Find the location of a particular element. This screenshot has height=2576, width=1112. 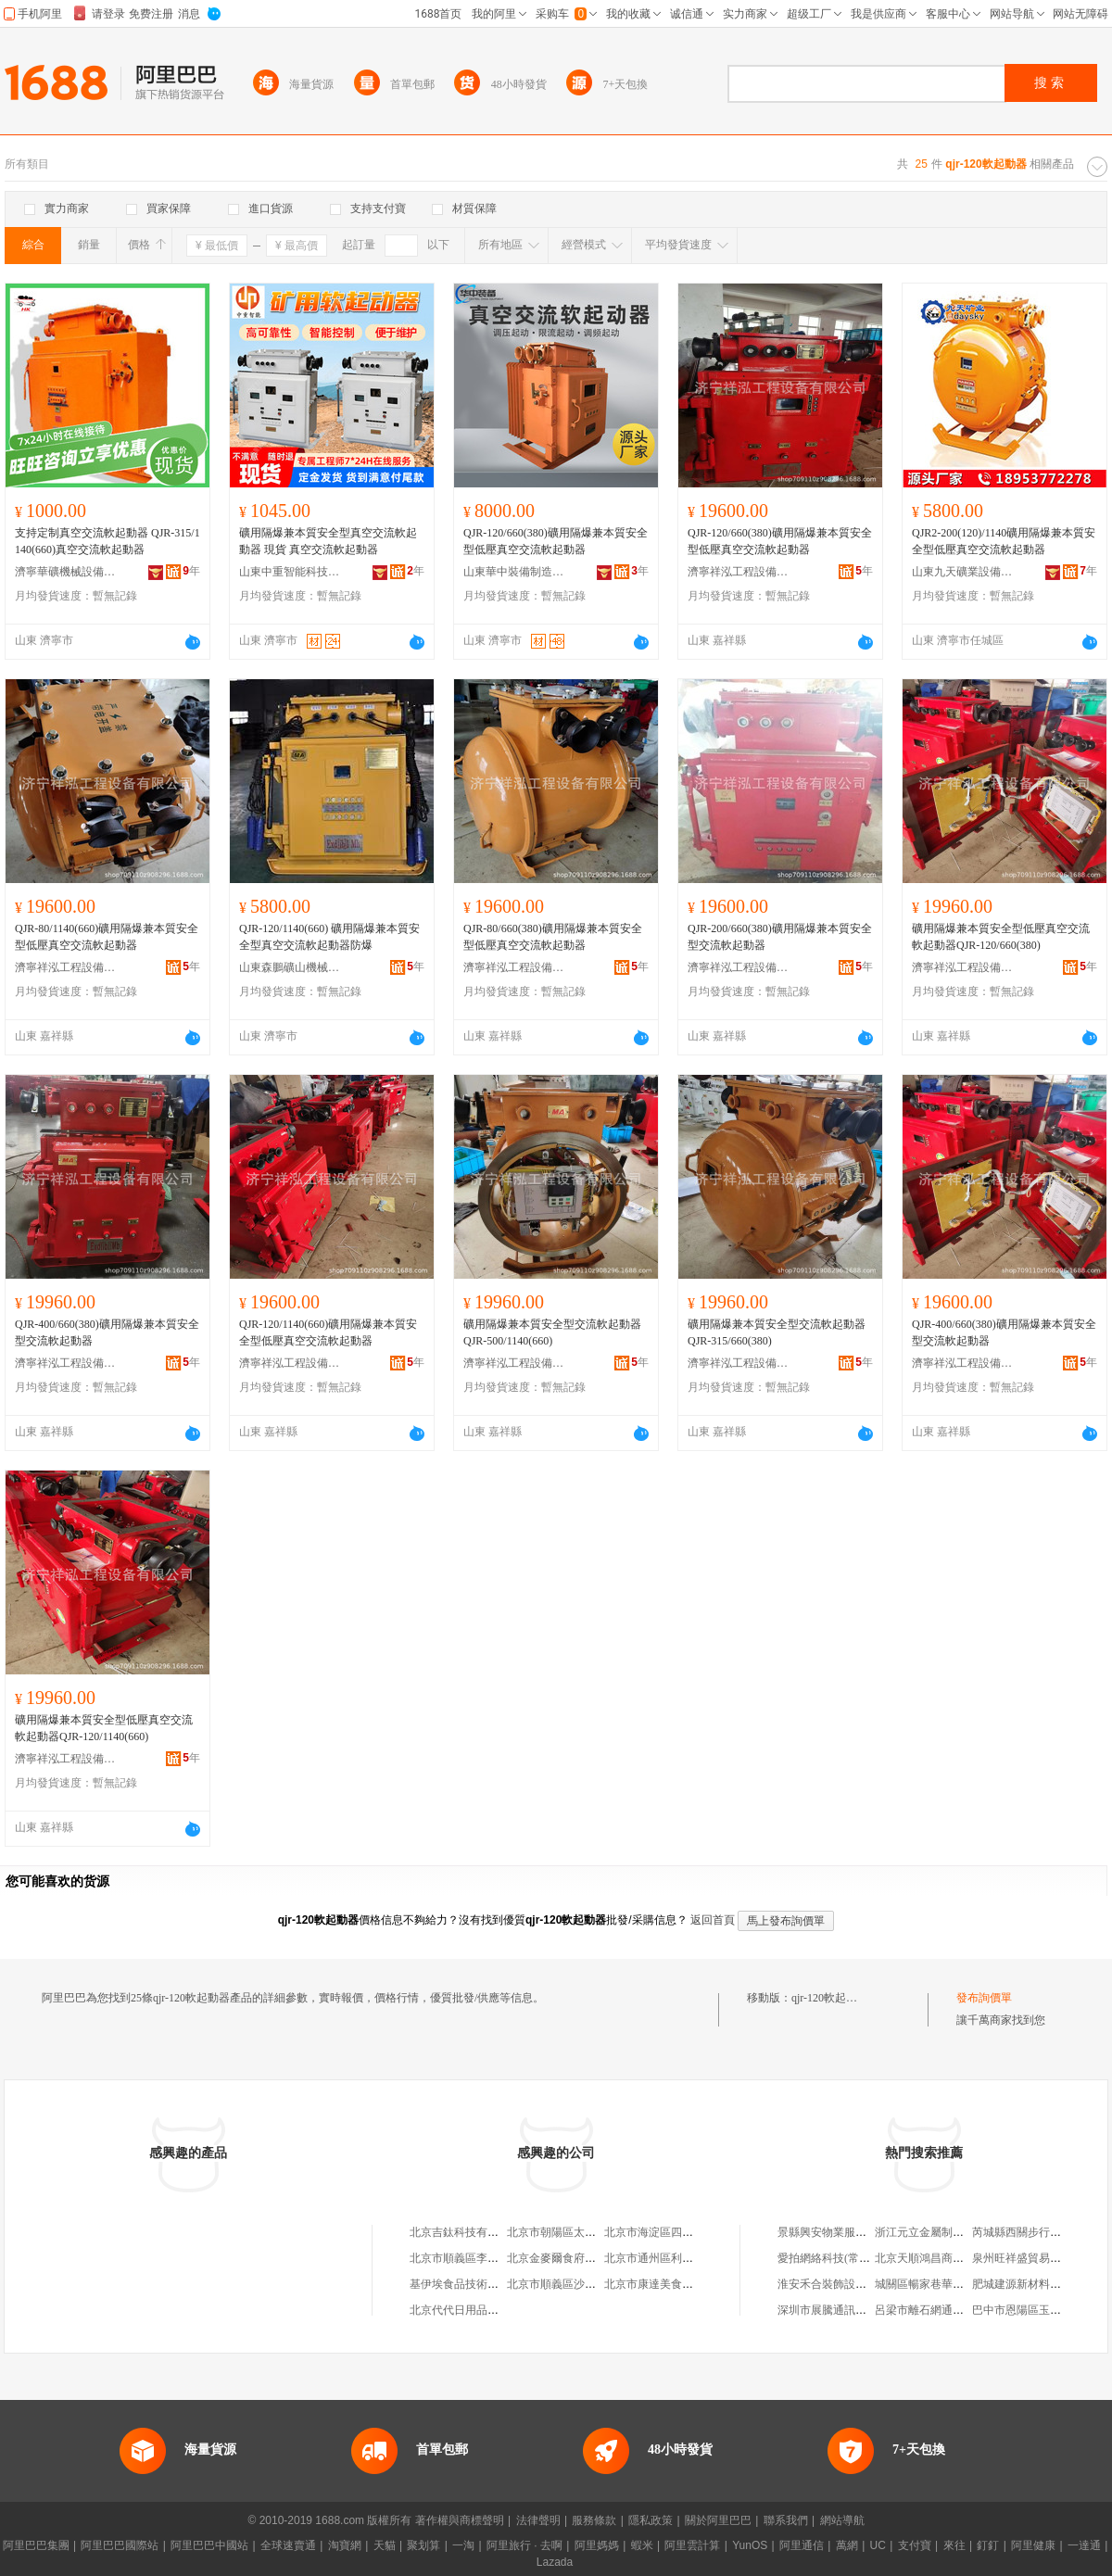

釘釘 is located at coordinates (988, 2545).